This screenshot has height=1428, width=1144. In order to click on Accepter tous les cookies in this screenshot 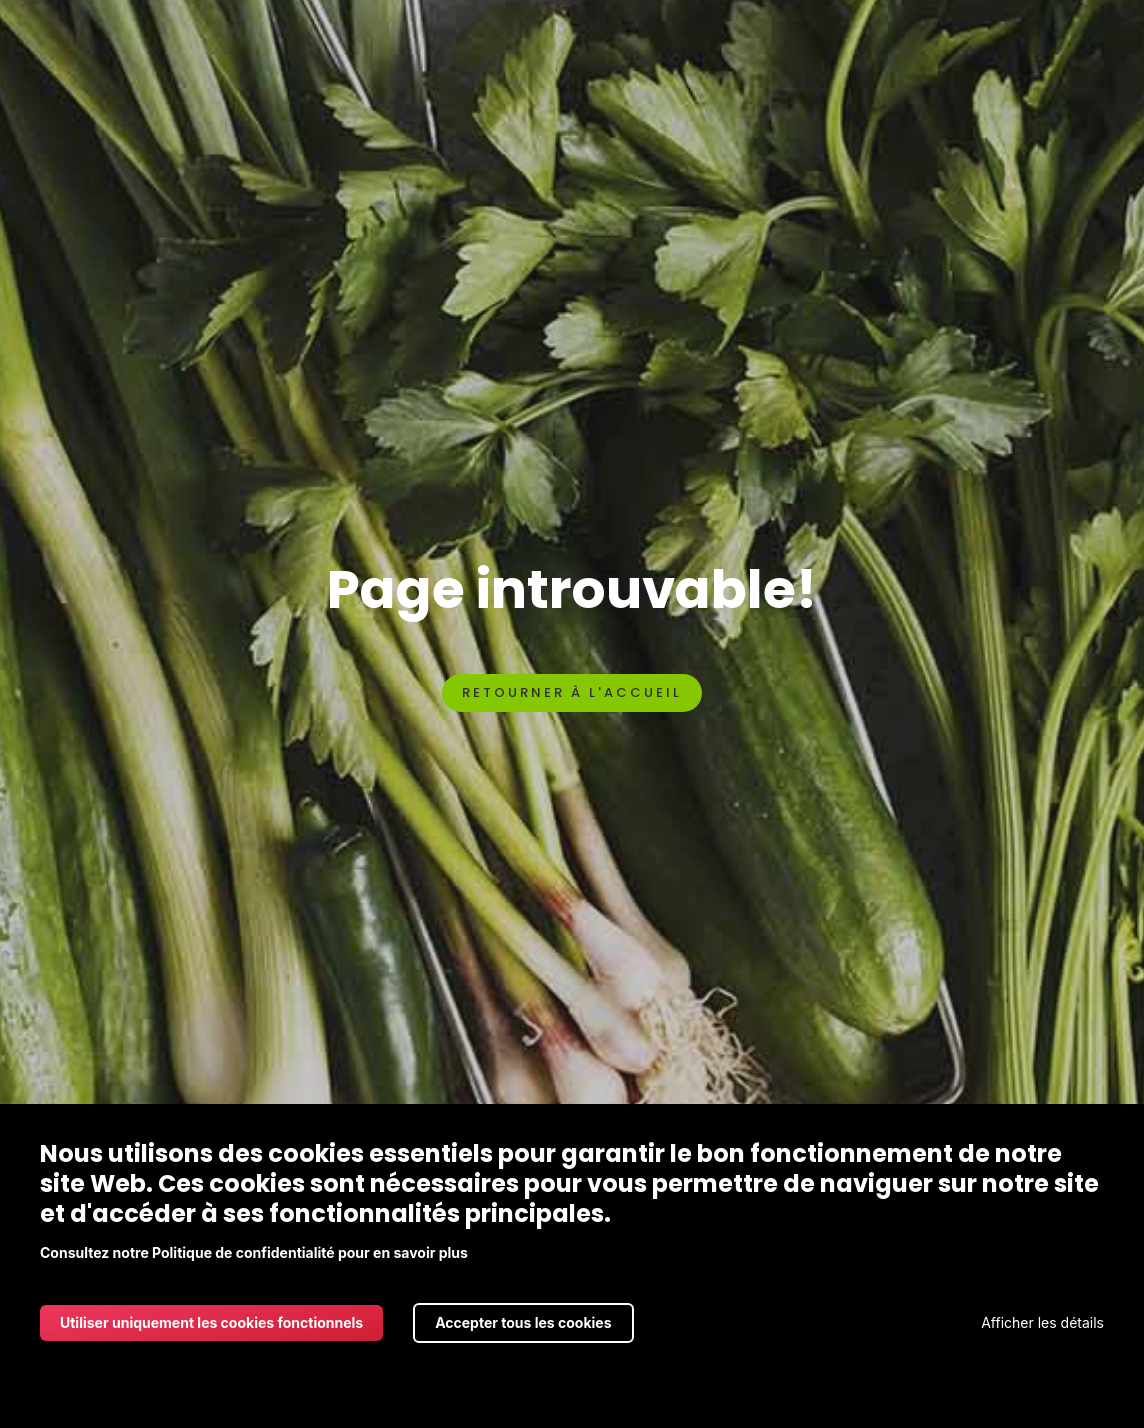, I will do `click(523, 1322)`.